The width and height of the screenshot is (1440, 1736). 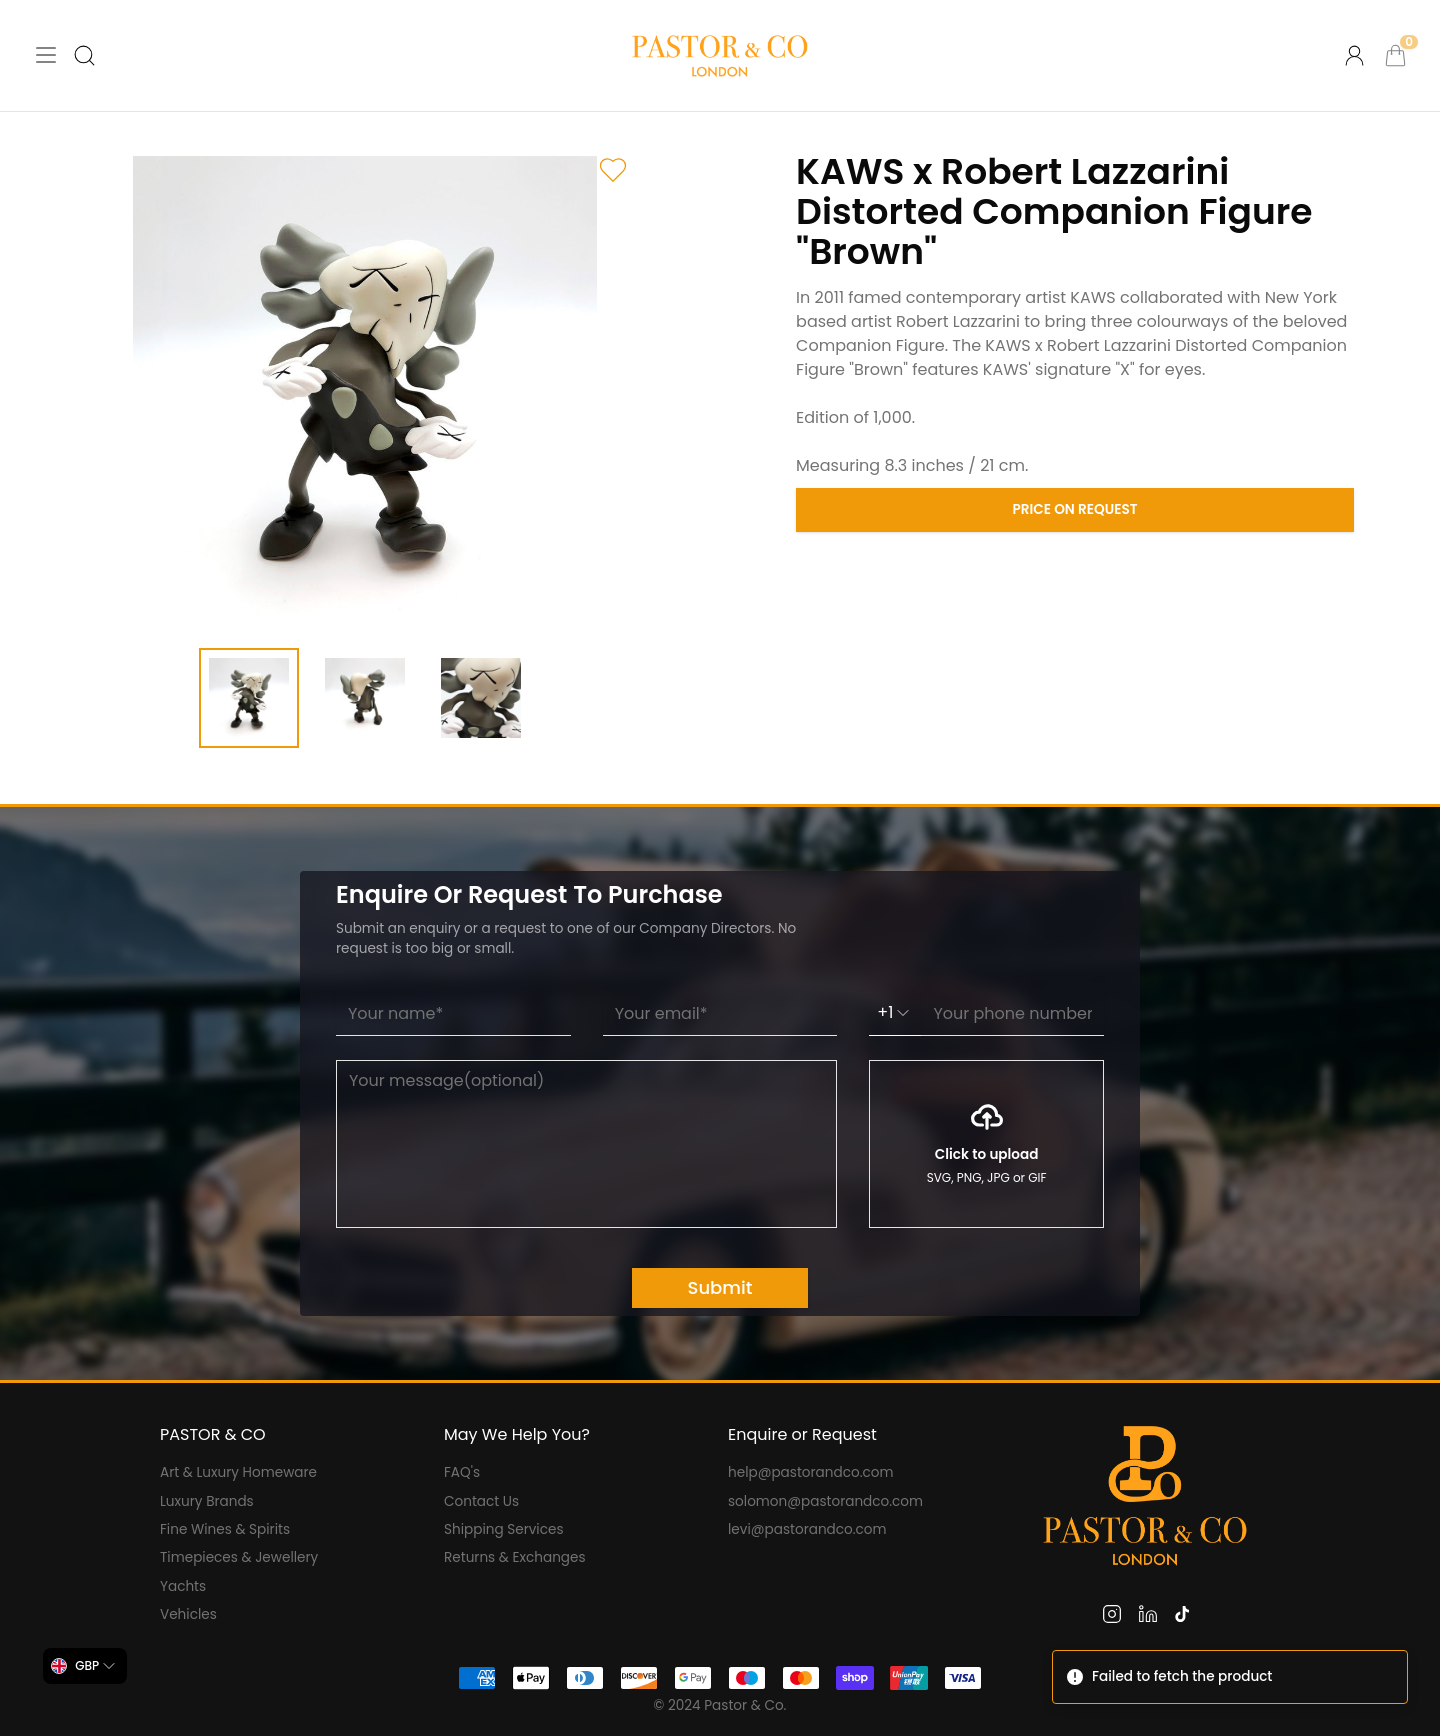 I want to click on +1 [combobox], so click(x=895, y=1012).